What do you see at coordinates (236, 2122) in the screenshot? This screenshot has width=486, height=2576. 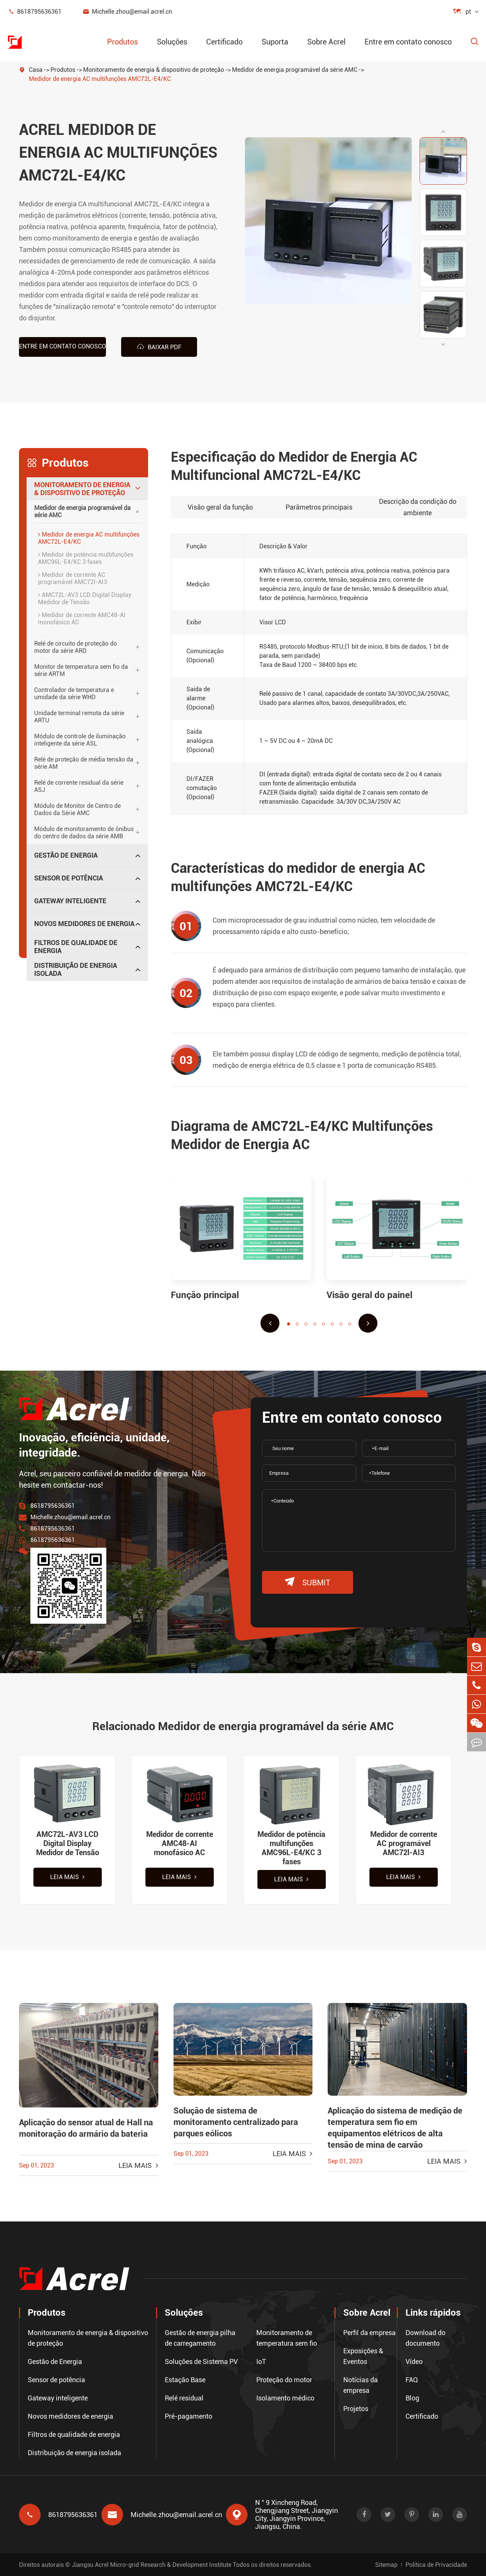 I see `Solução de sistema de monitoramento centralizado para parques eólicos` at bounding box center [236, 2122].